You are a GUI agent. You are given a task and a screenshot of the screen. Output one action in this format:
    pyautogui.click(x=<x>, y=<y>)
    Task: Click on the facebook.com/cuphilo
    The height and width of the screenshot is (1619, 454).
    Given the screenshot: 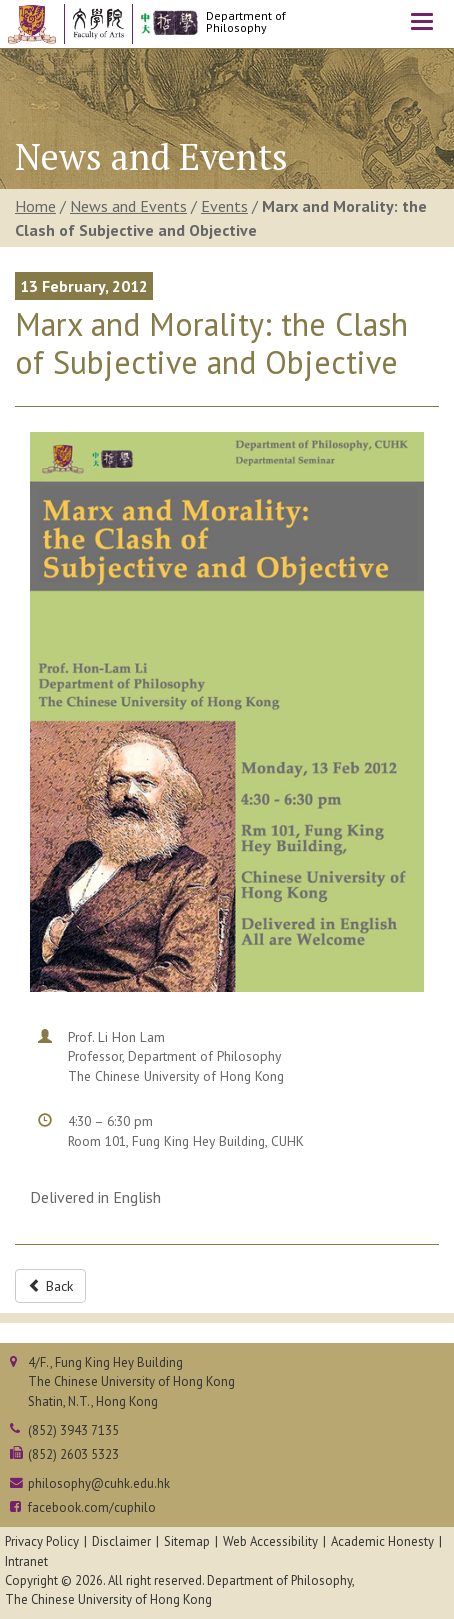 What is the action you would take?
    pyautogui.click(x=92, y=1507)
    